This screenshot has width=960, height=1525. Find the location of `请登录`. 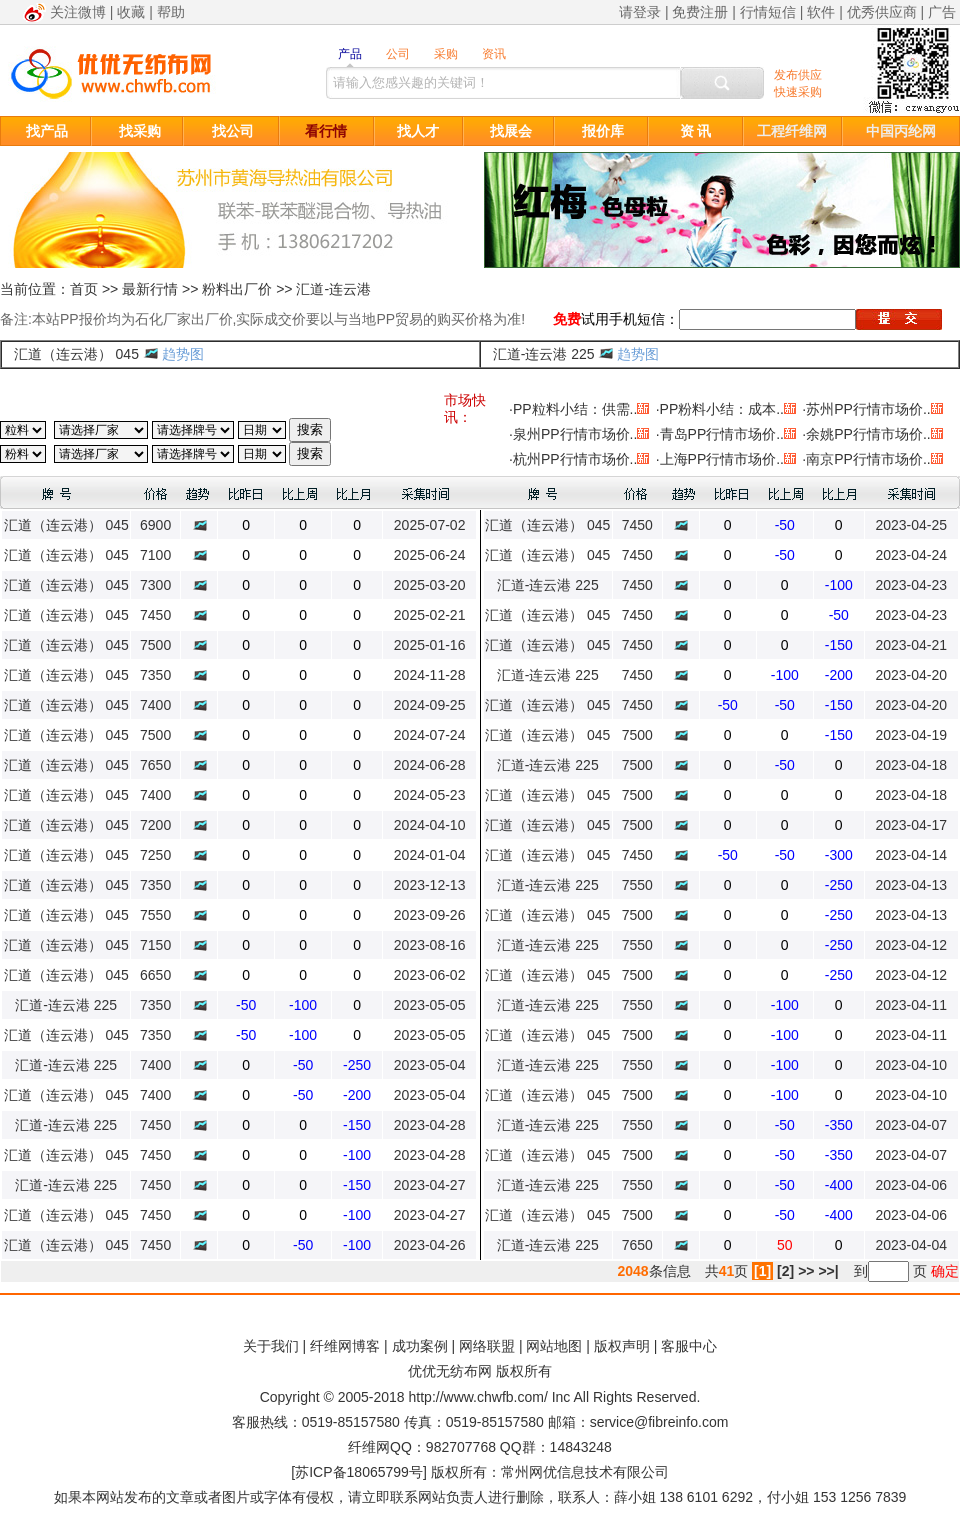

请登录 is located at coordinates (640, 12).